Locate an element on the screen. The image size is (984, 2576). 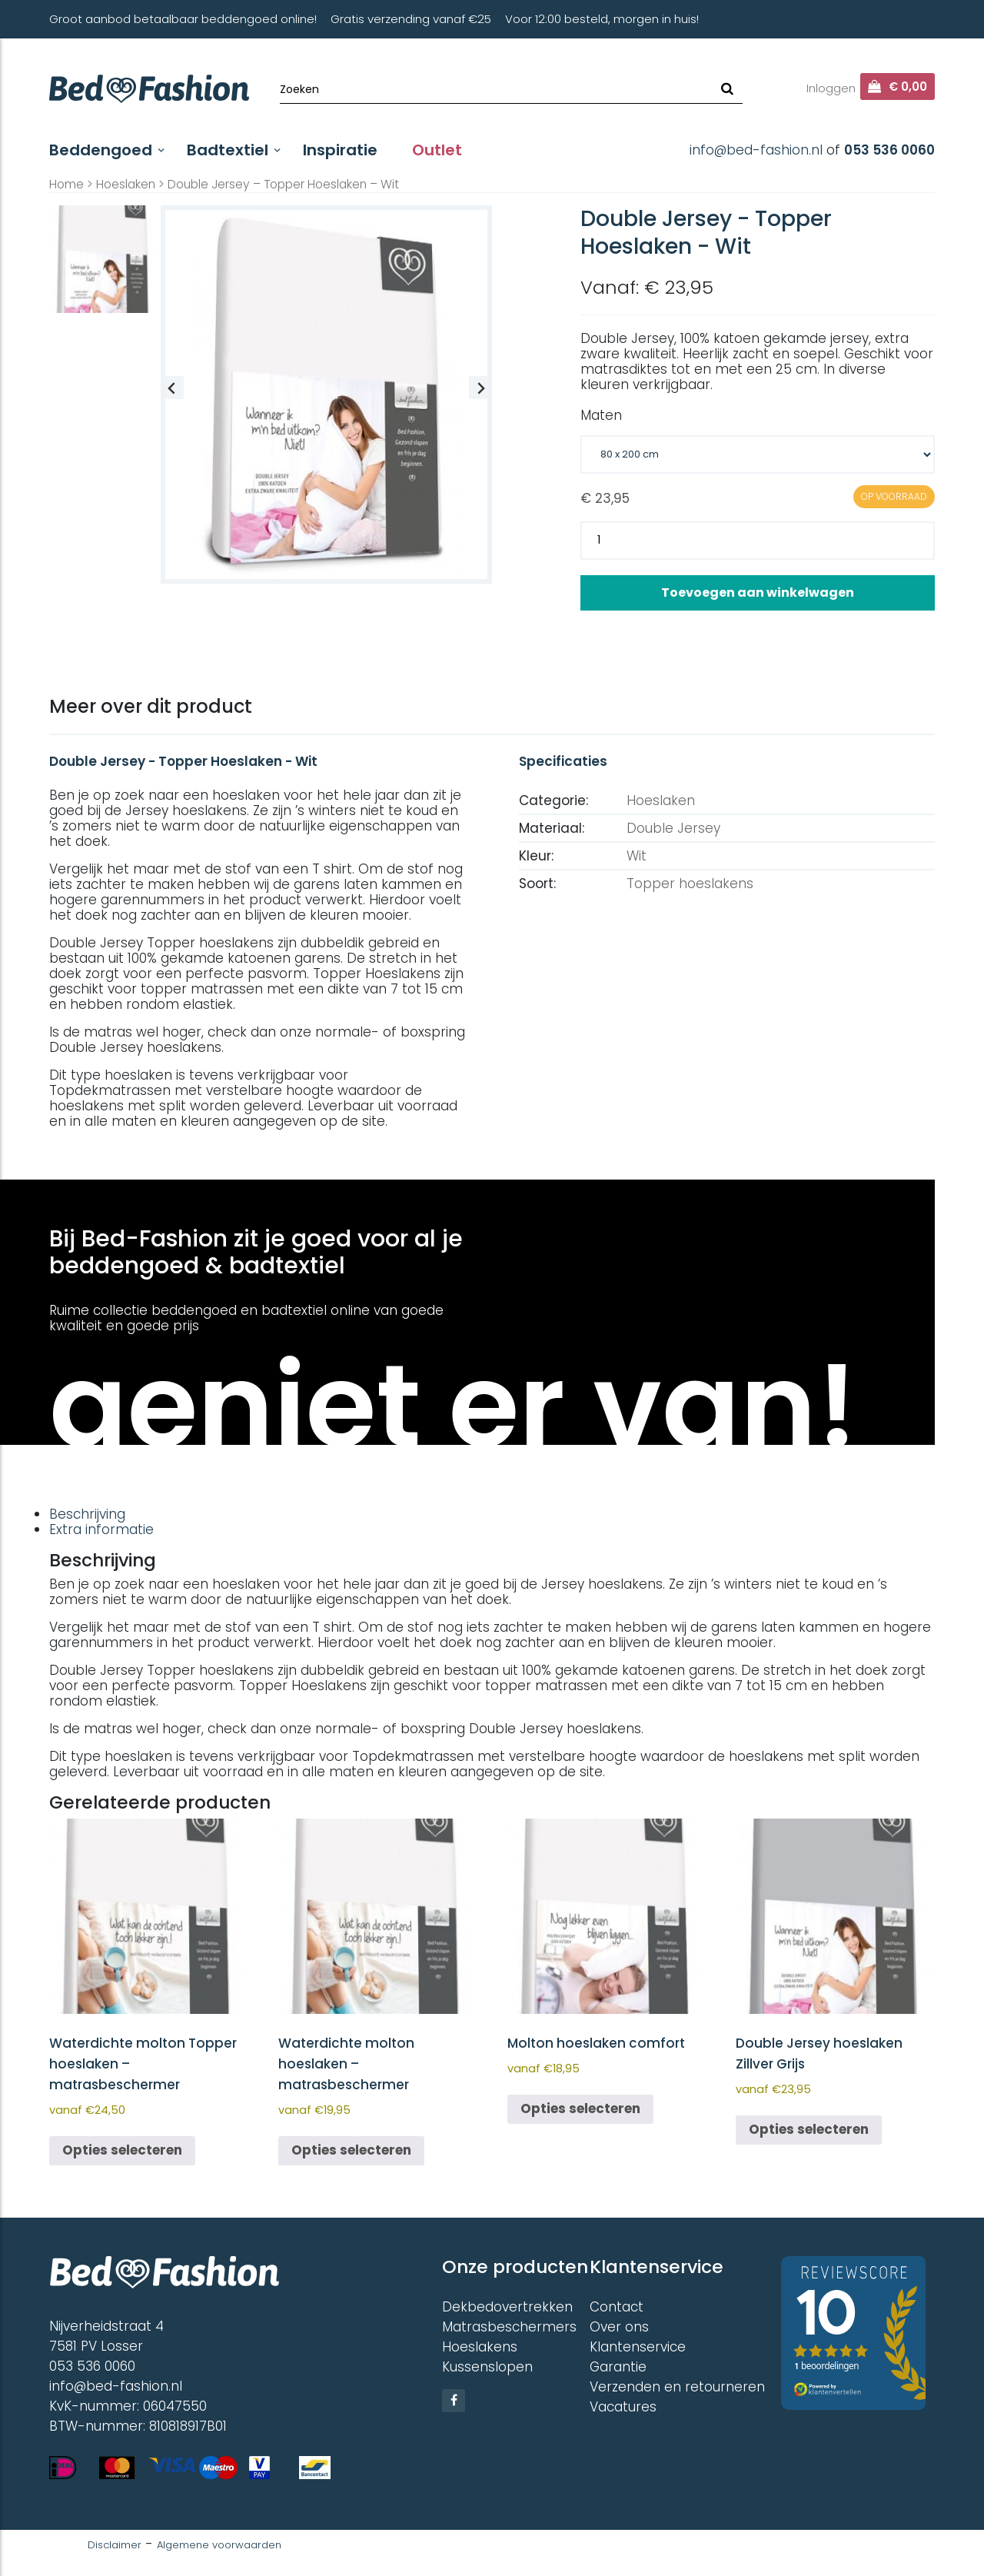
Toevoegen aan winkelwagen is located at coordinates (757, 592).